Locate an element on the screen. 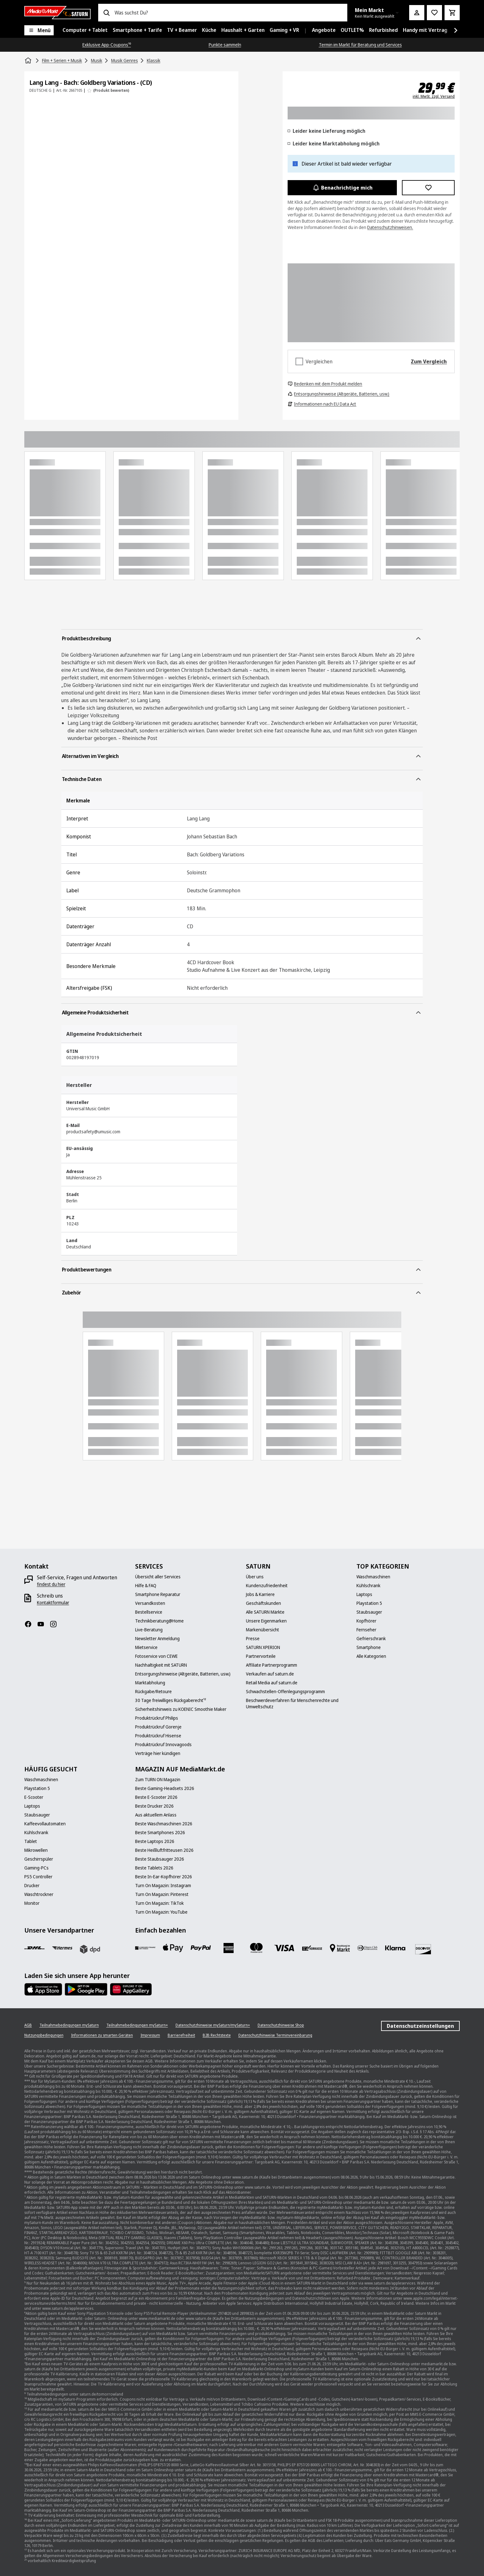 Image resolution: width=484 pixels, height=2576 pixels. [Apple Pay] is located at coordinates (173, 1948).